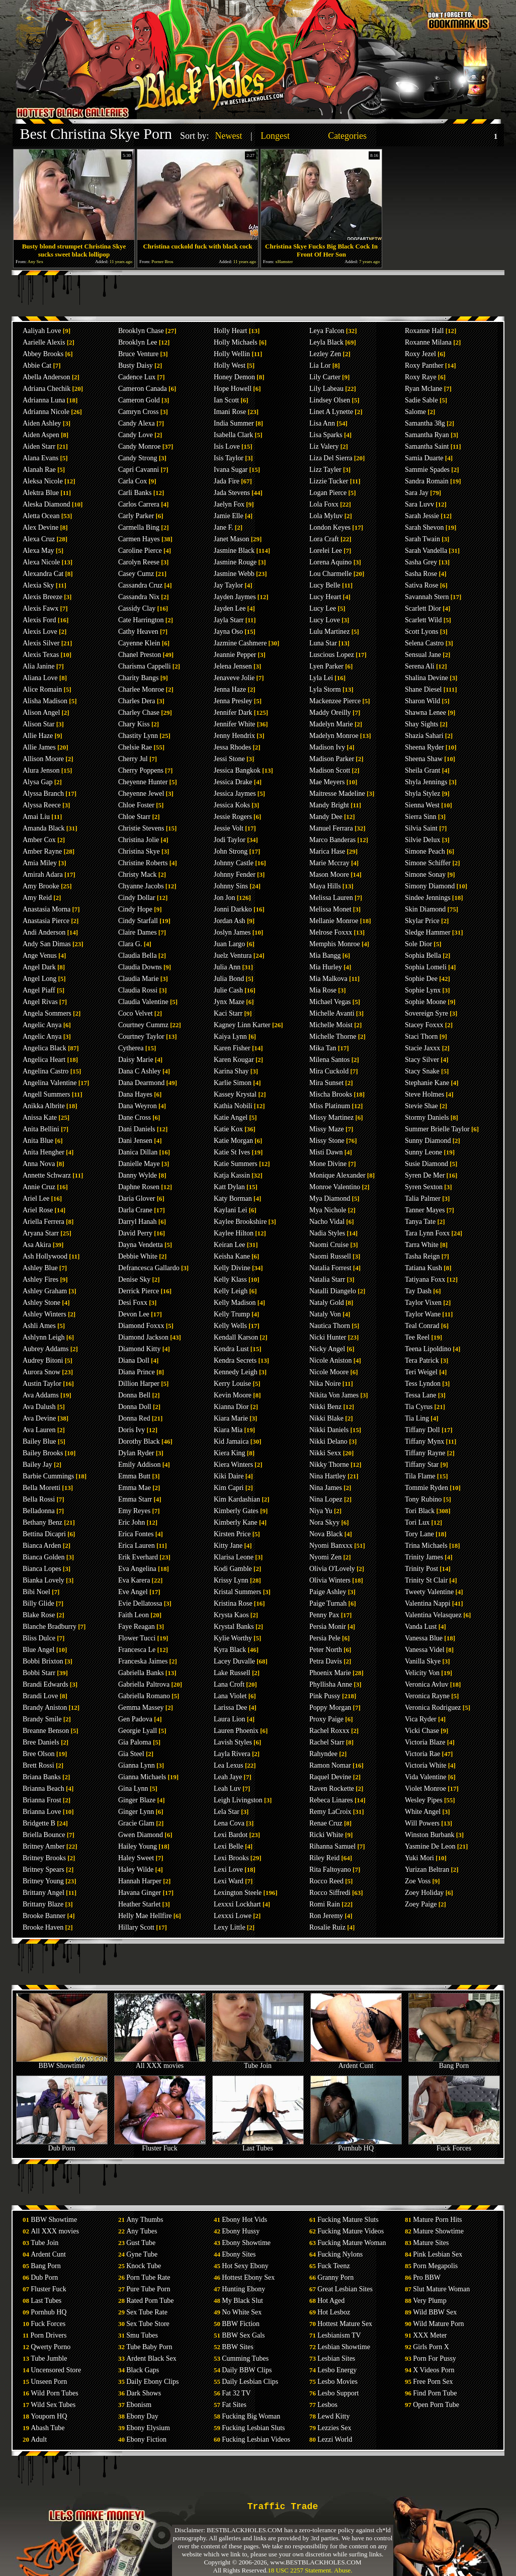 This screenshot has width=516, height=2576. I want to click on Dub Porn, so click(62, 2145).